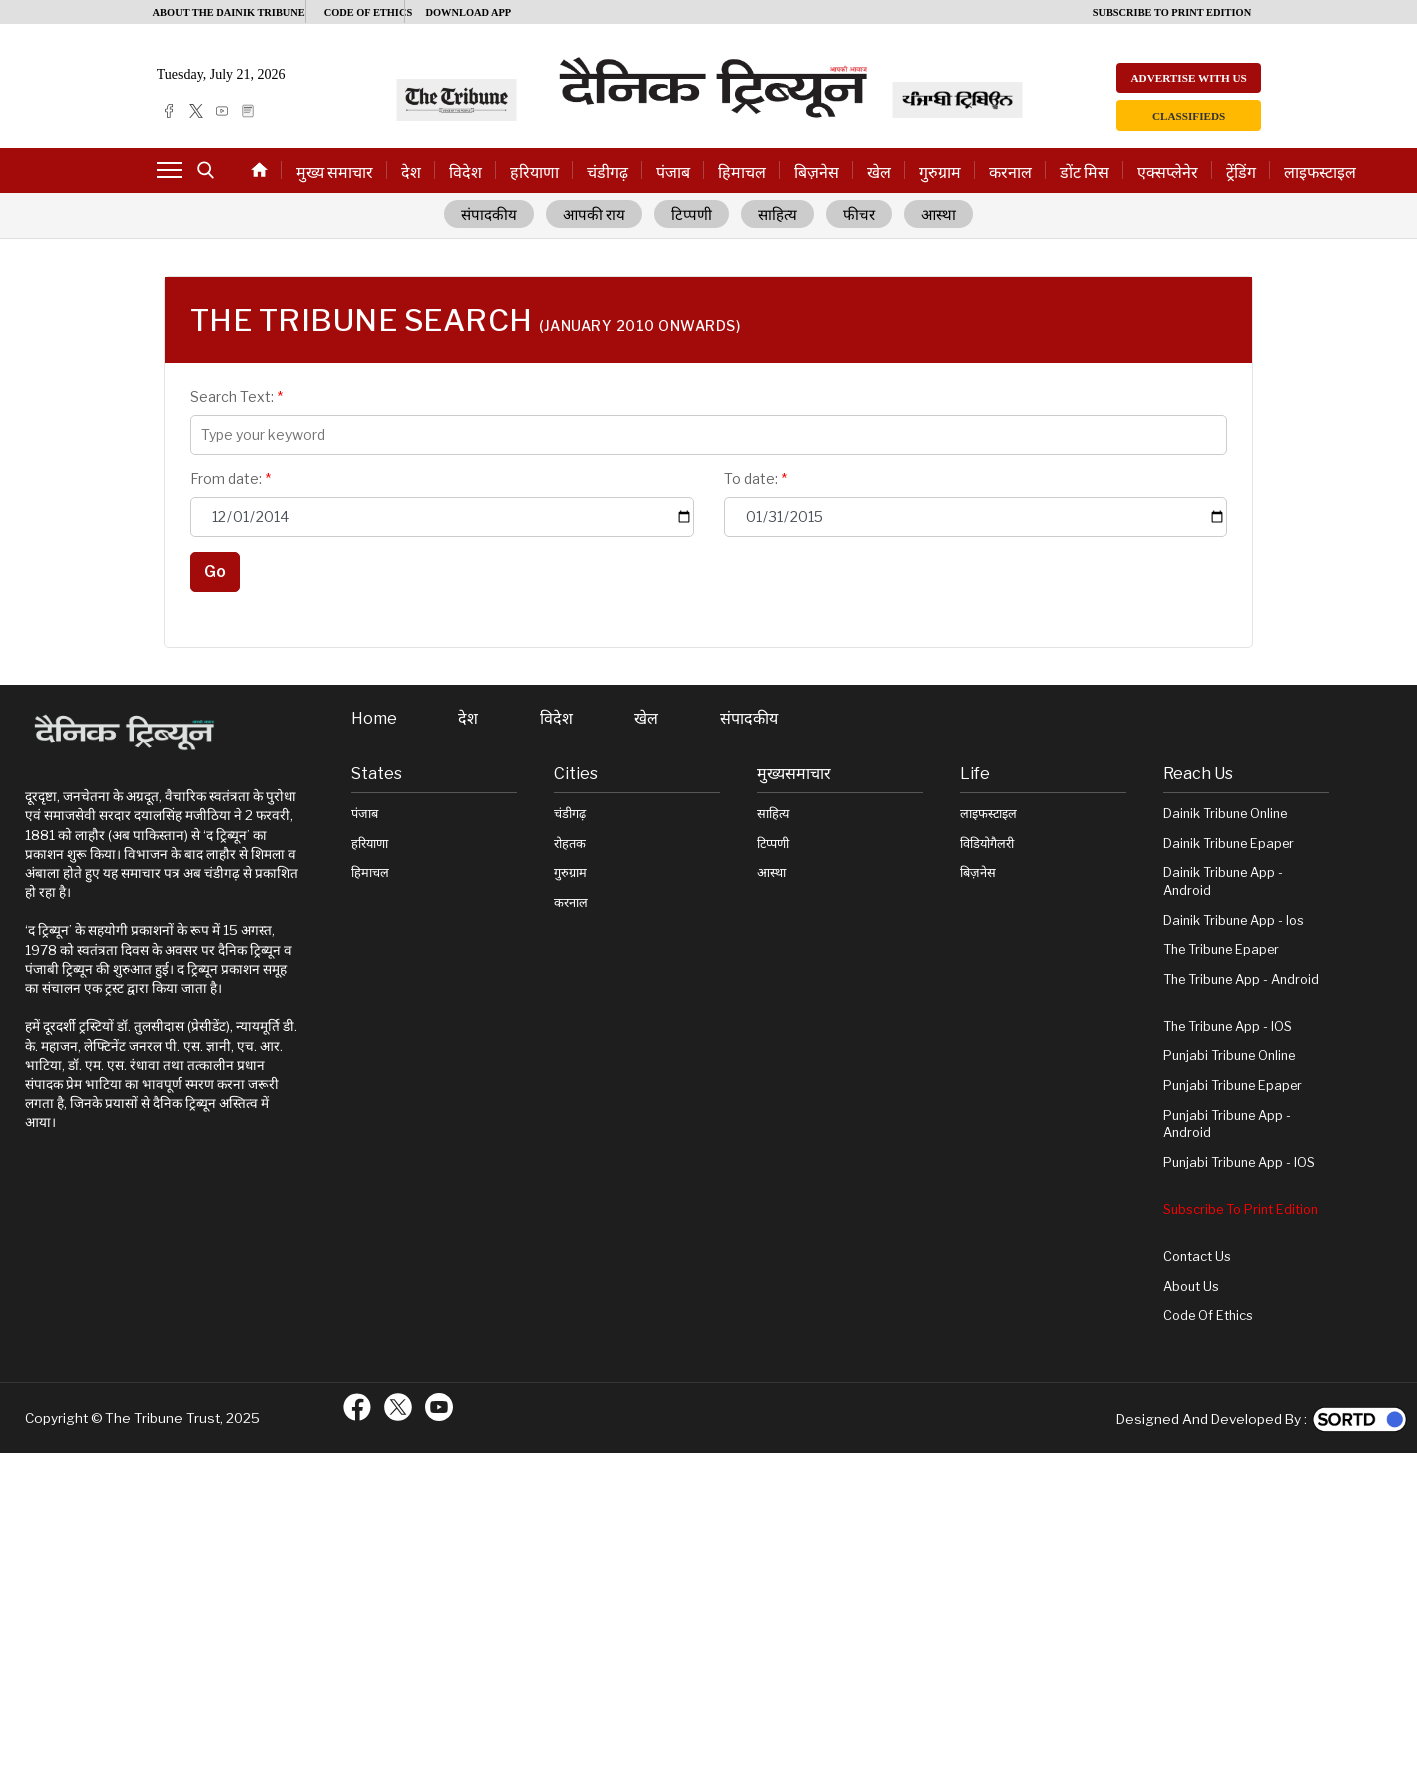  I want to click on Contact Us, so click(1197, 1256).